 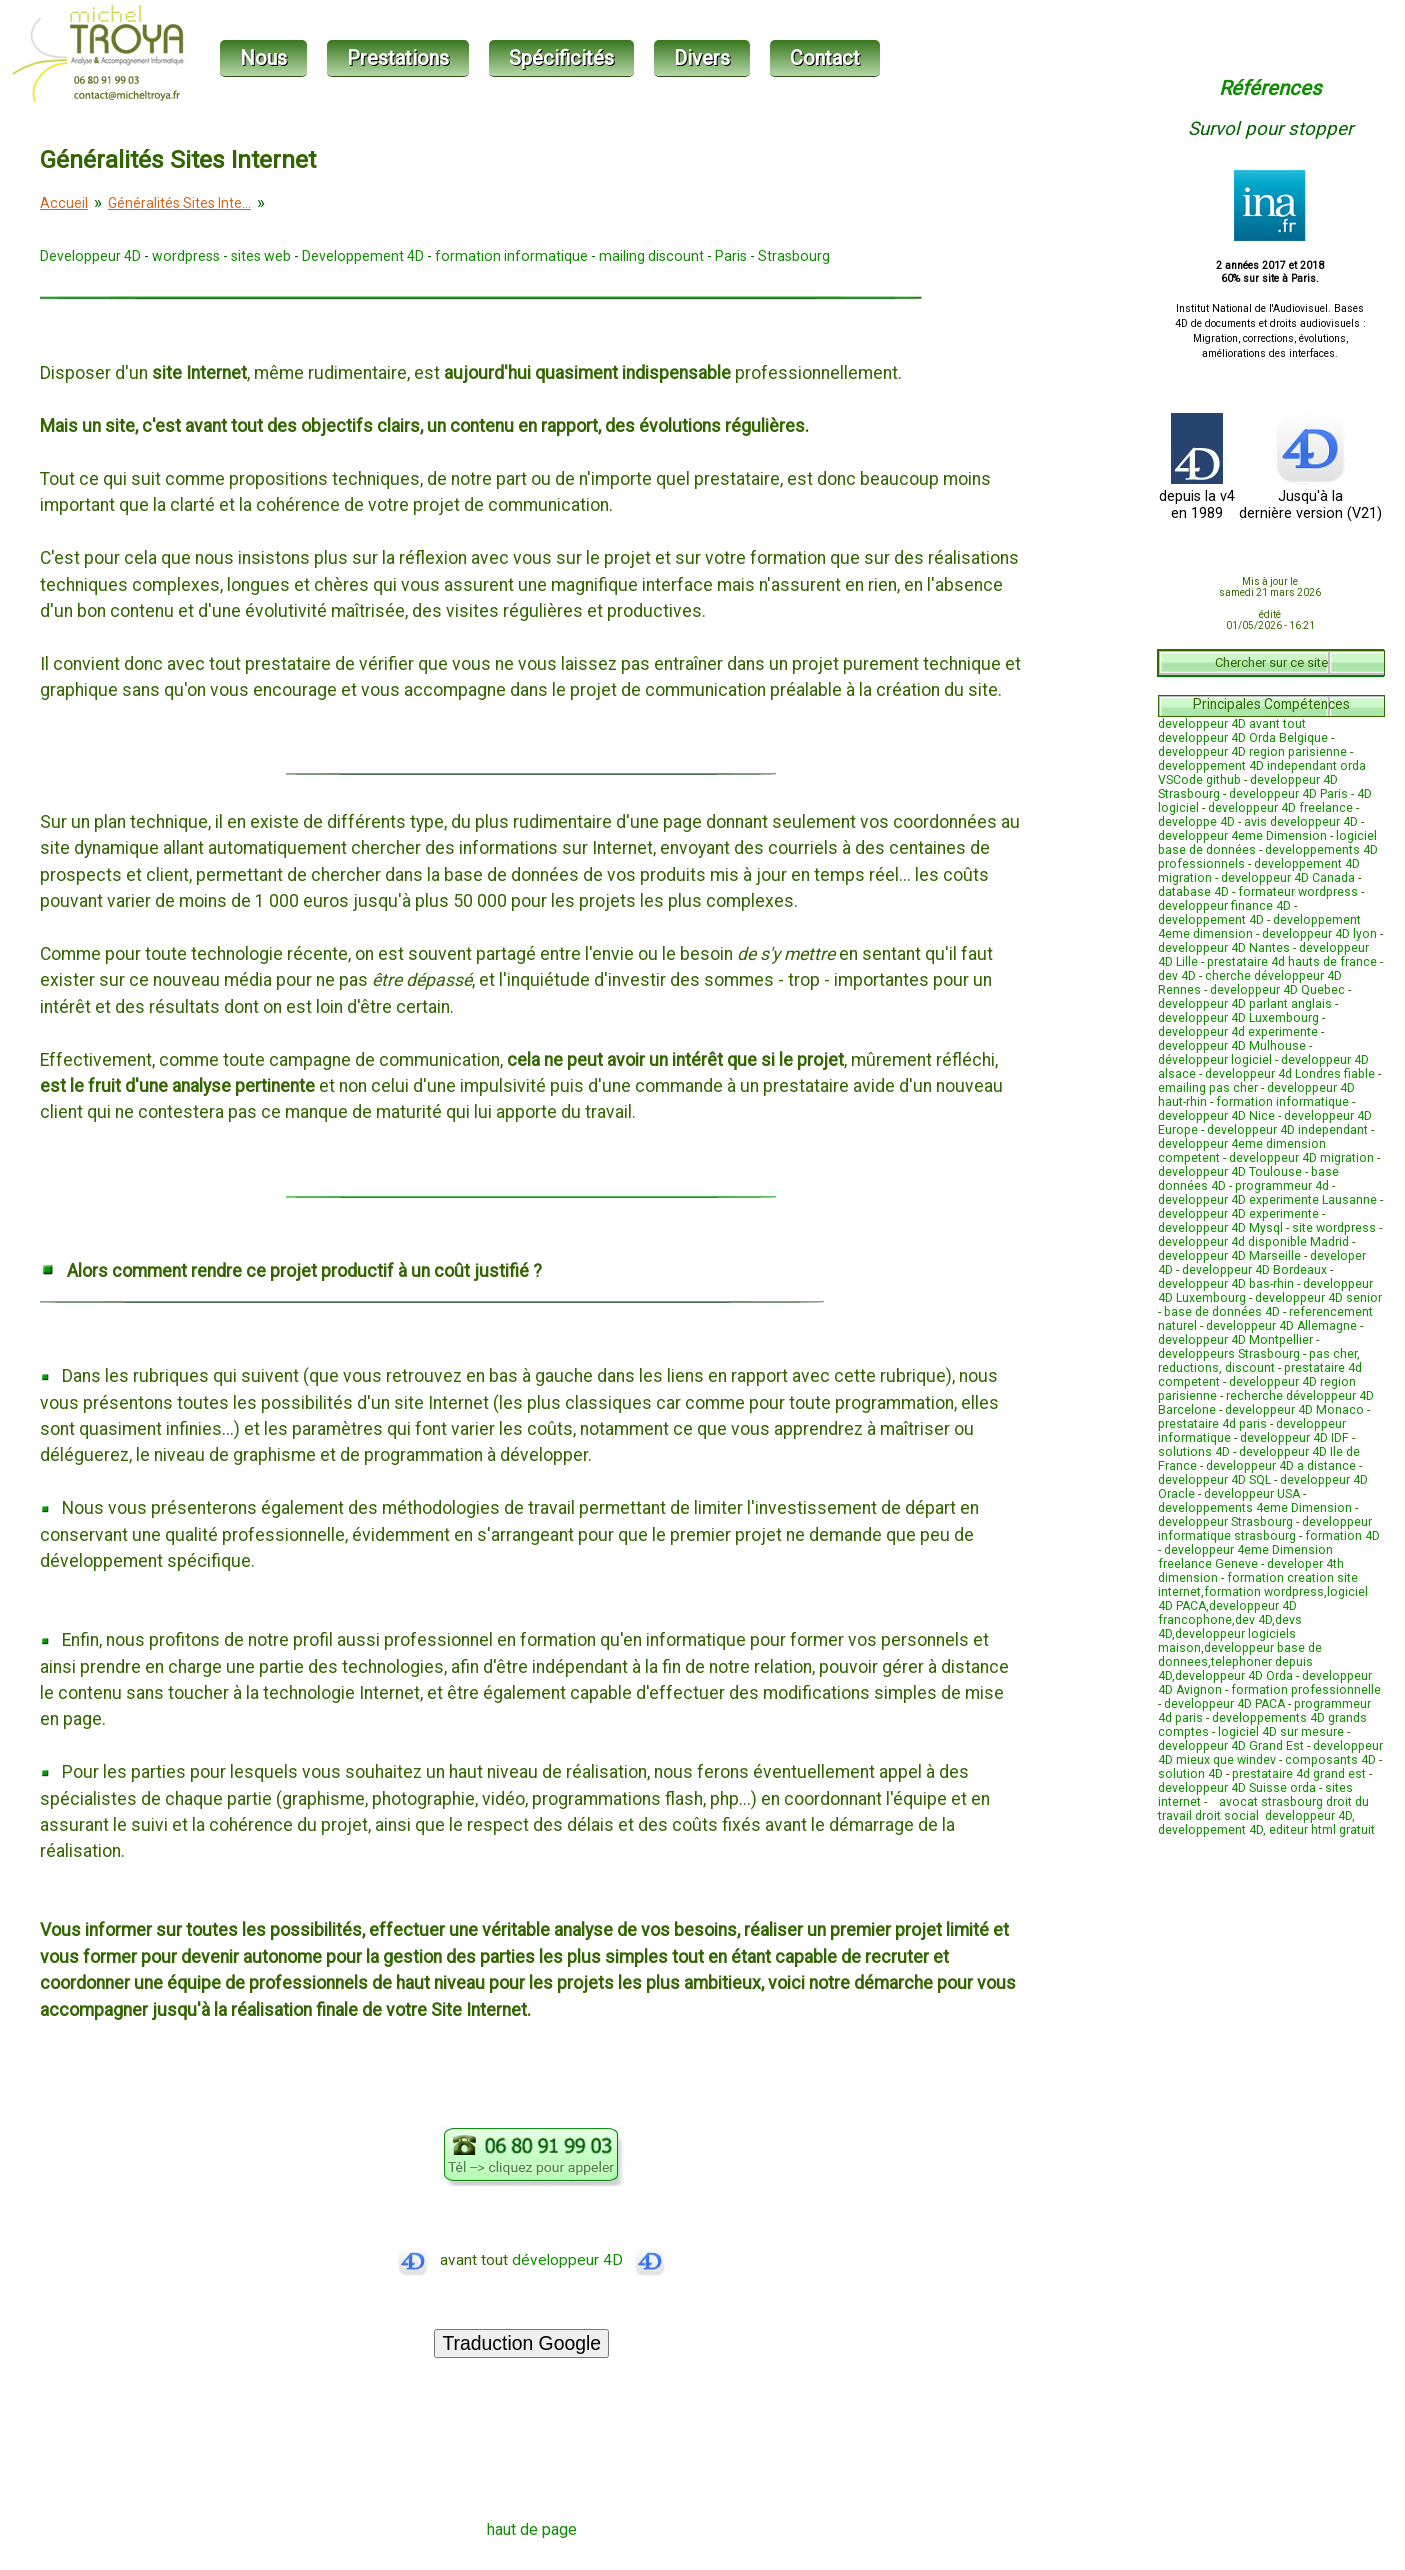 I want to click on haut de page, so click(x=532, y=2529).